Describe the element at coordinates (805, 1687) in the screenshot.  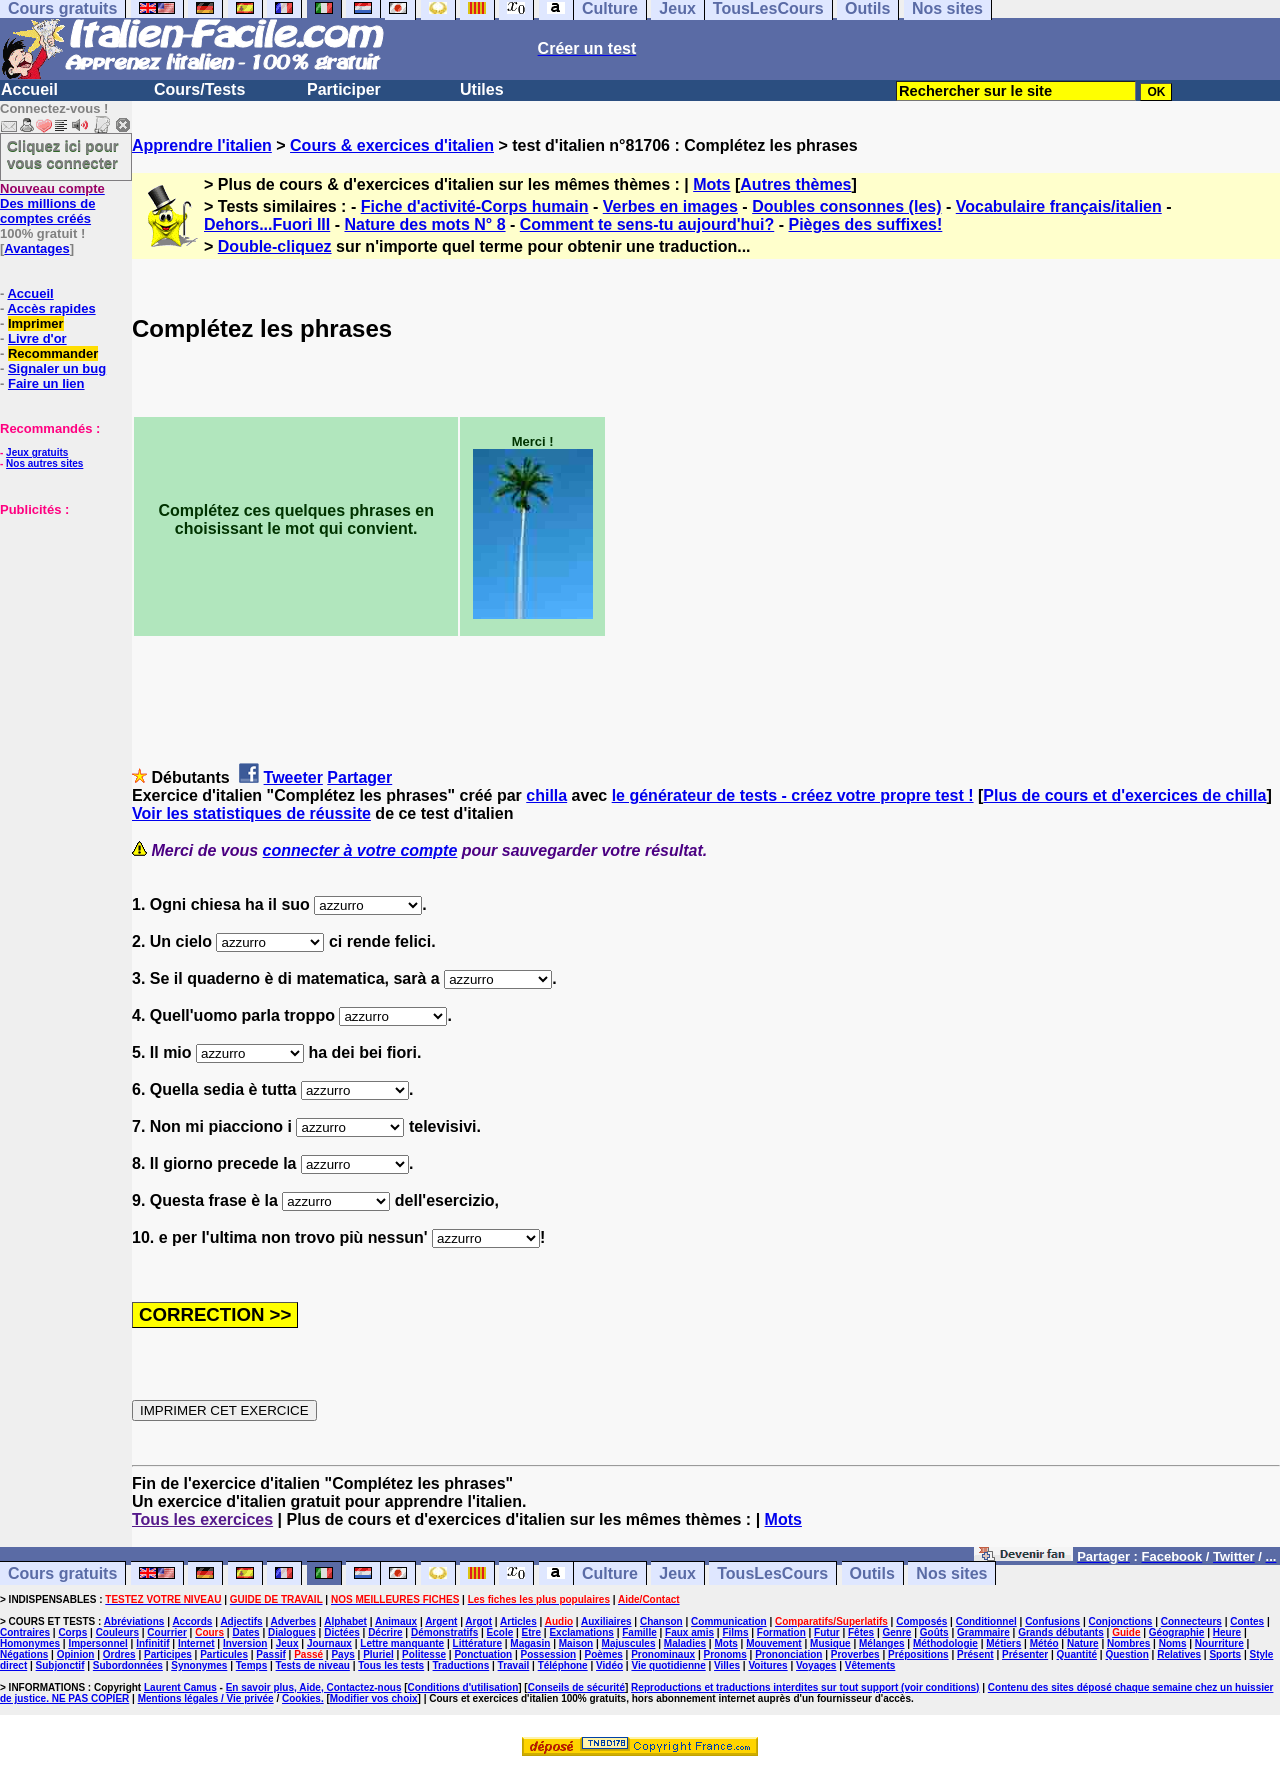
I see `Reproductions et traductions interdites sur tout support (voir conditions)` at that location.